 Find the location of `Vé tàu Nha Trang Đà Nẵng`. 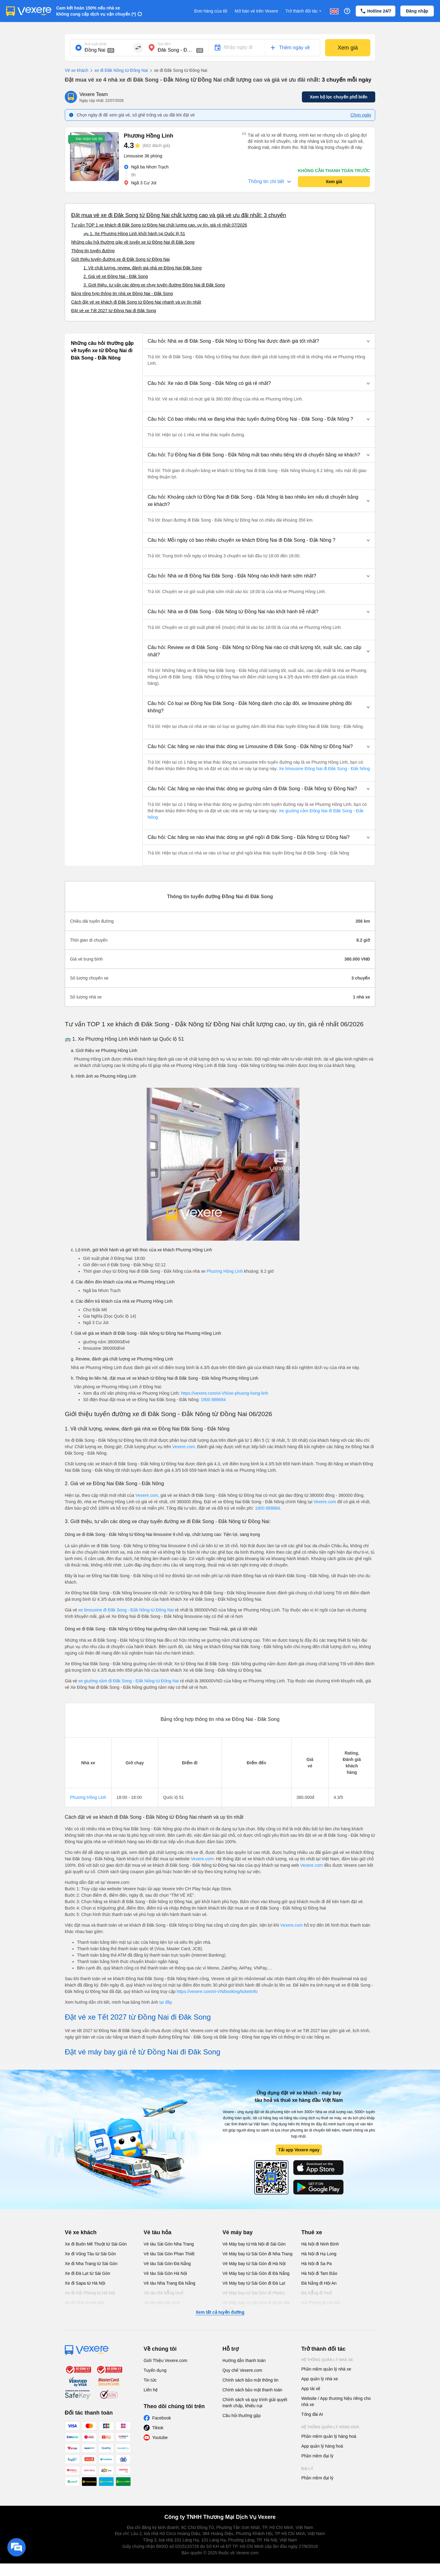

Vé tàu Nha Trang Đà Nẵng is located at coordinates (169, 2283).